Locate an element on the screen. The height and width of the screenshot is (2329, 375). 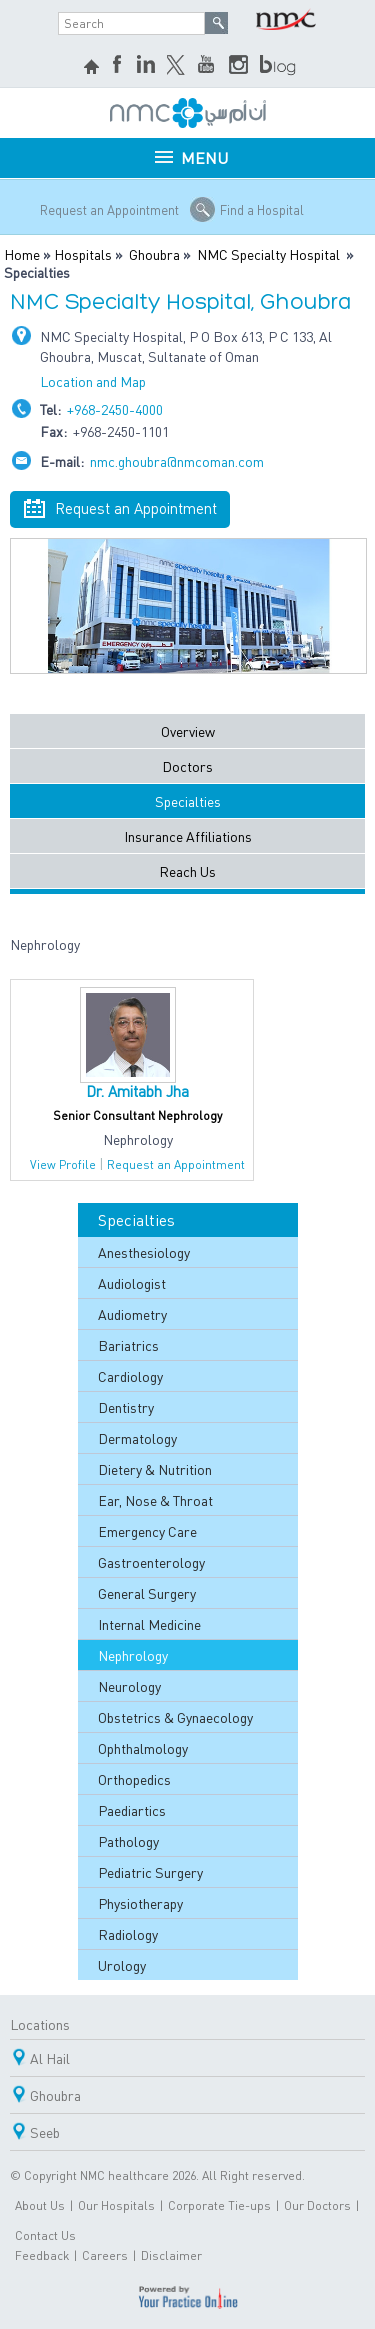
Corporate Tie-ups is located at coordinates (219, 2205).